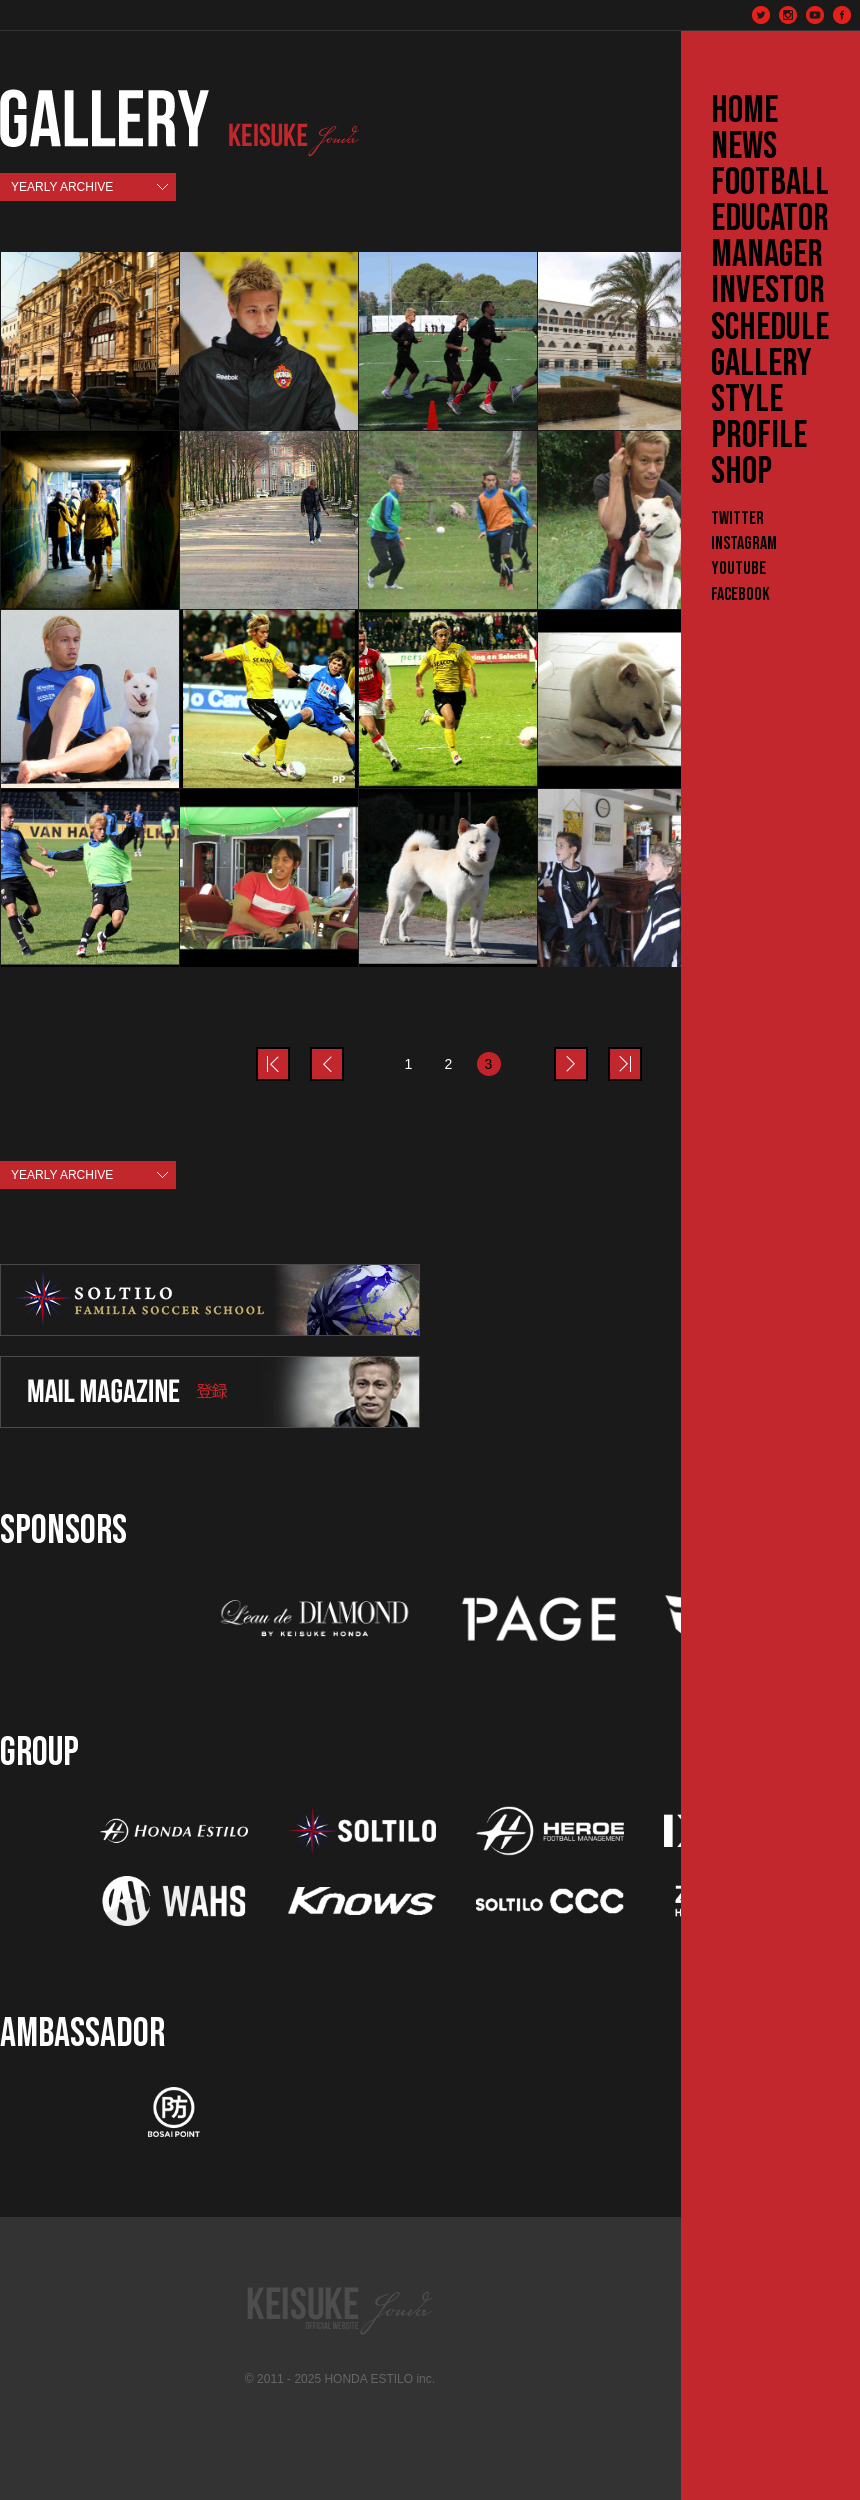  What do you see at coordinates (740, 594) in the screenshot?
I see `Facebook` at bounding box center [740, 594].